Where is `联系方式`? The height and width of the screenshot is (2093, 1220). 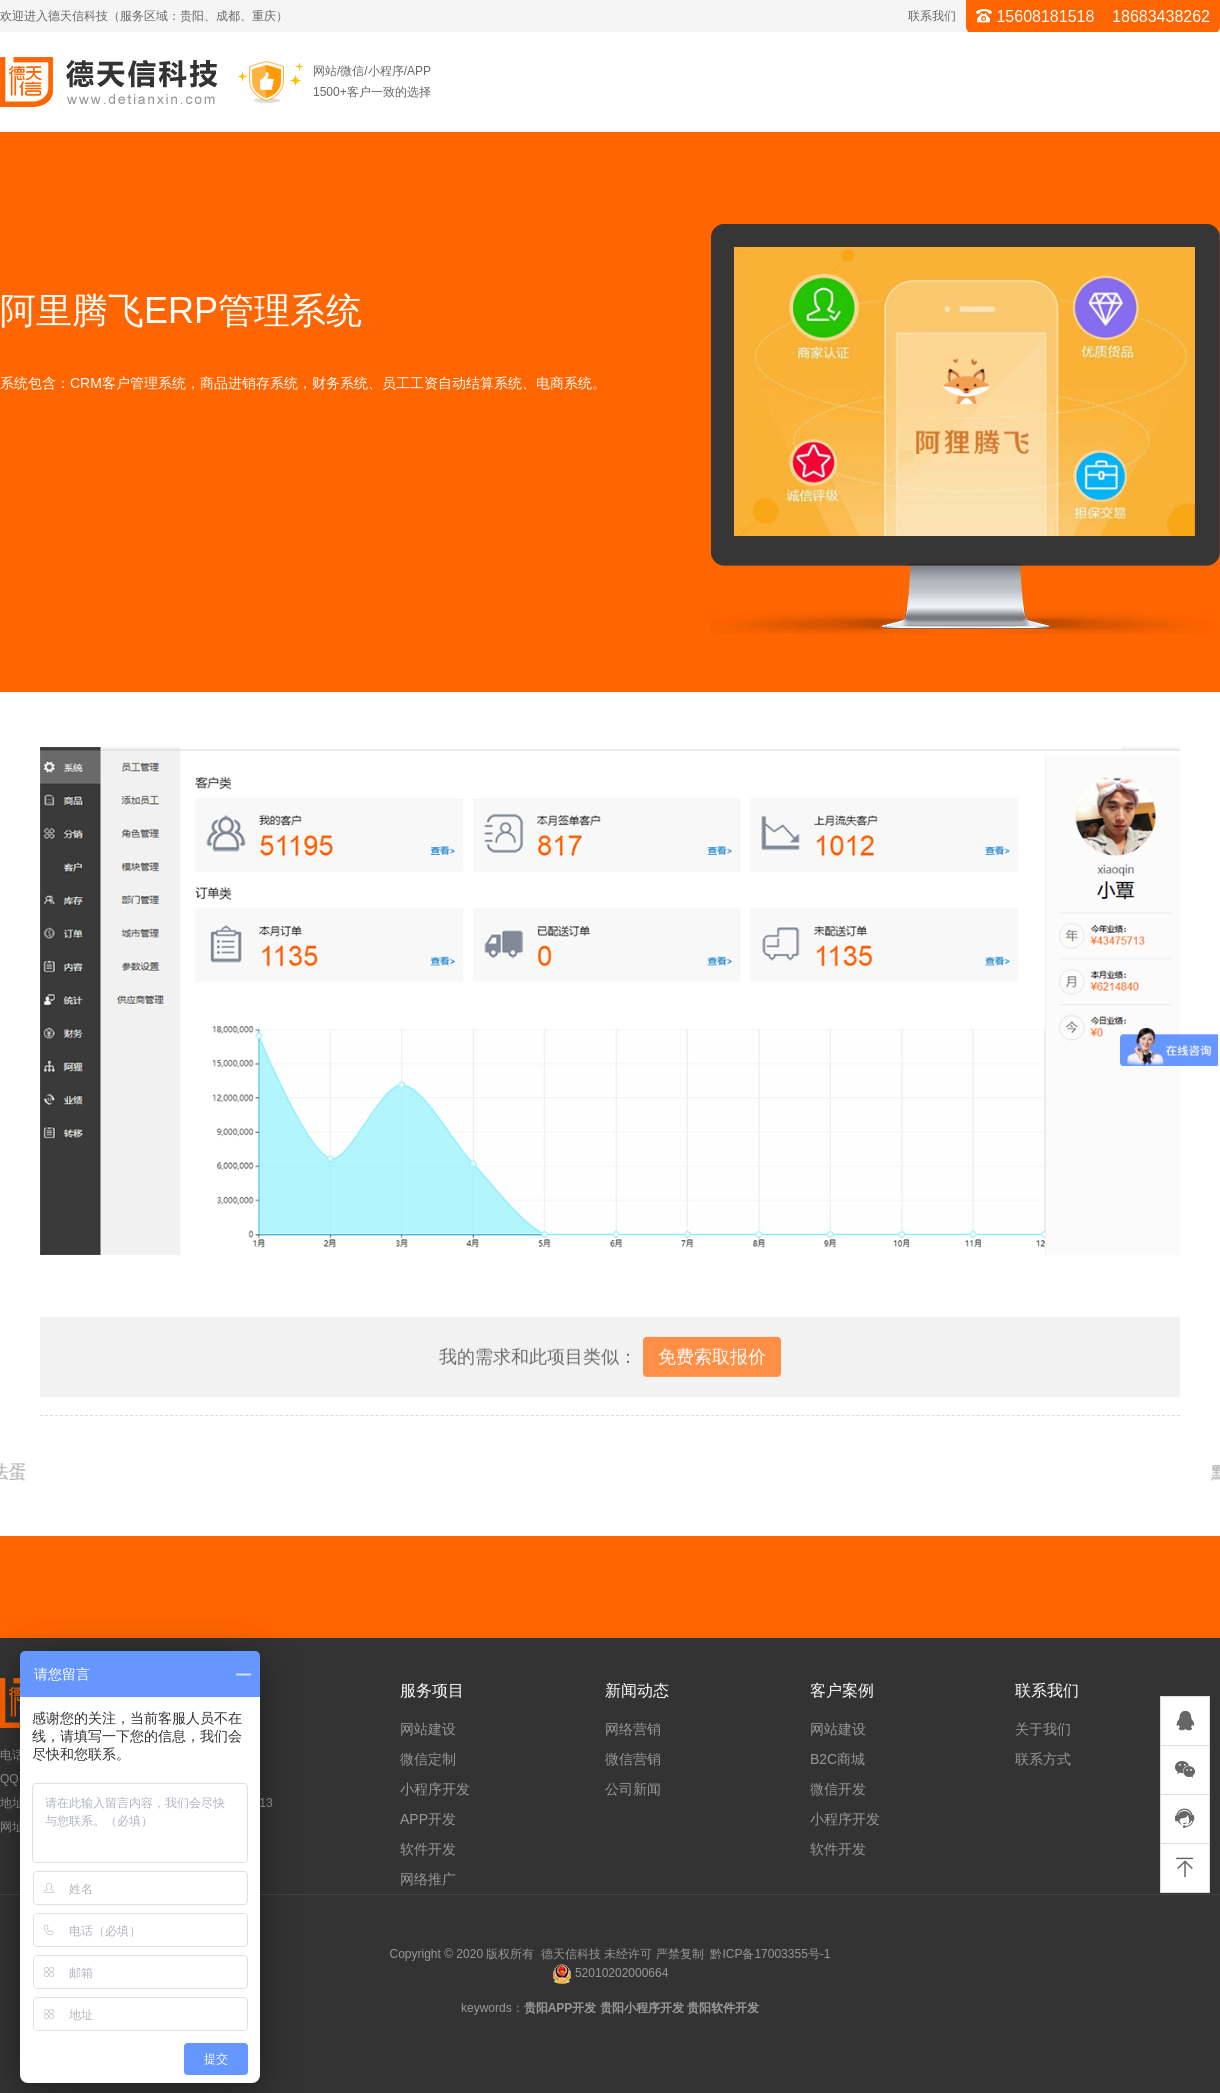 联系方式 is located at coordinates (1043, 1759).